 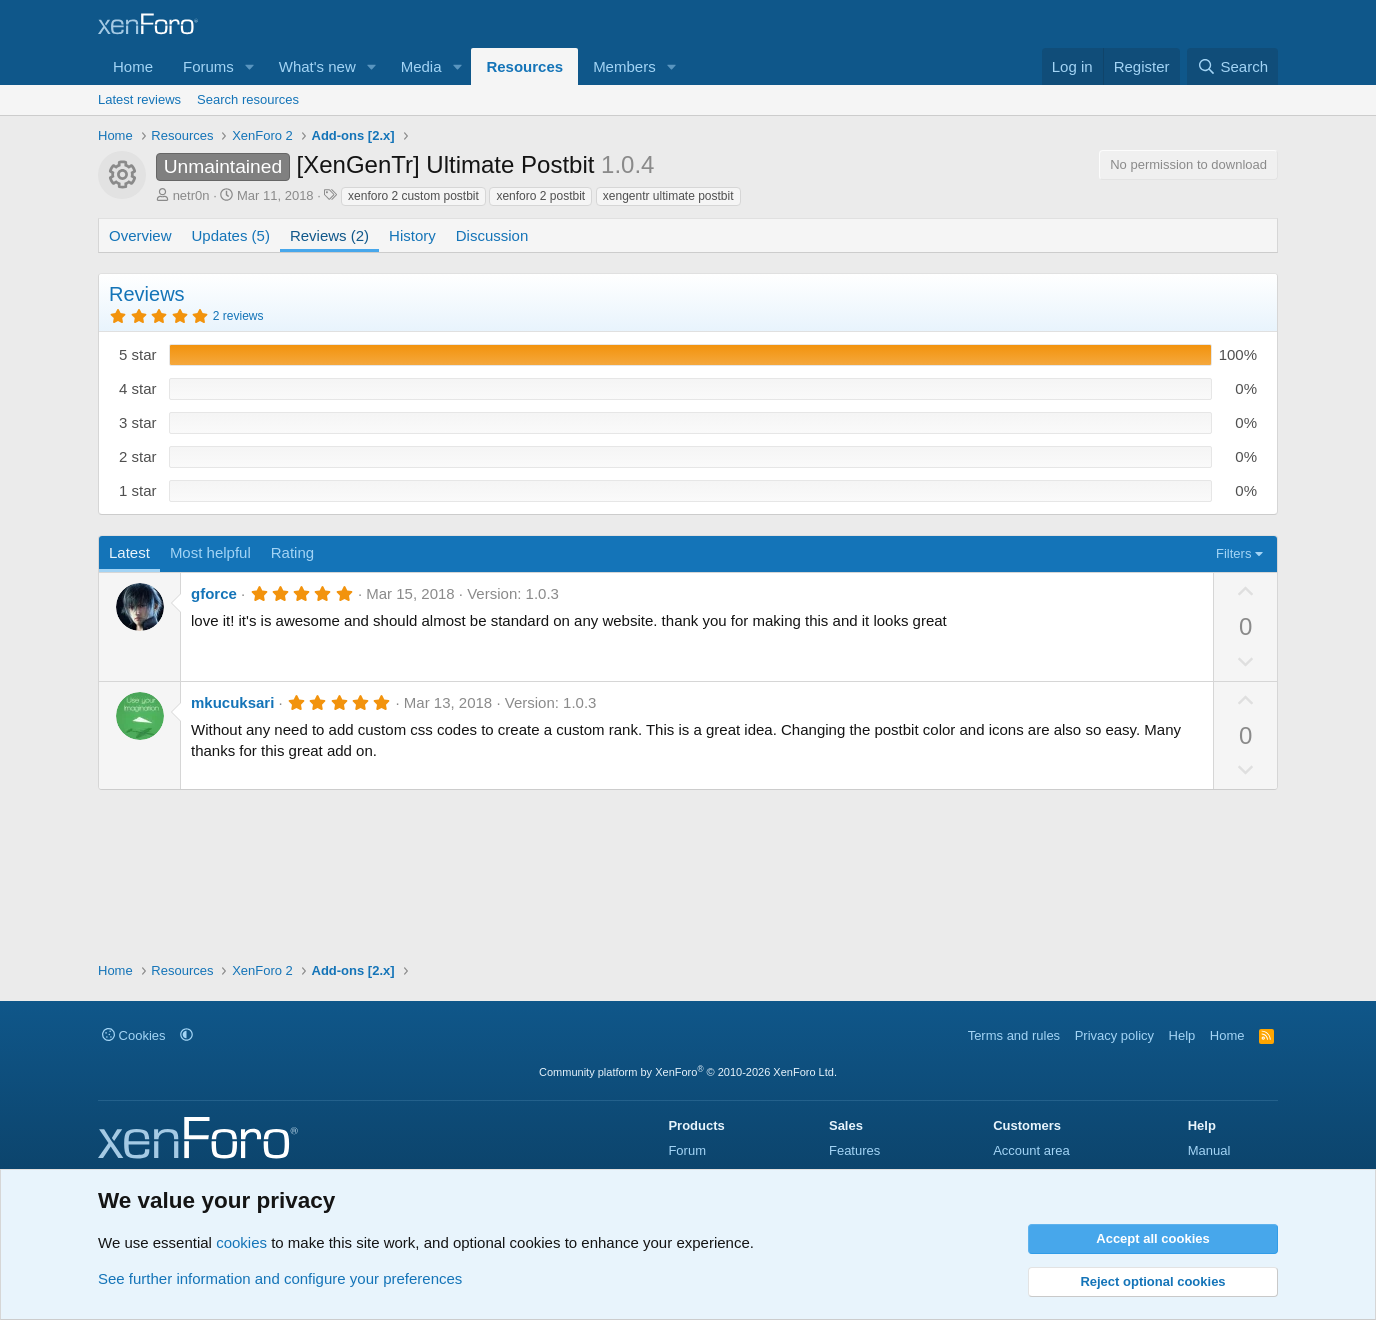 I want to click on Community platform by XenForo, so click(x=688, y=1072).